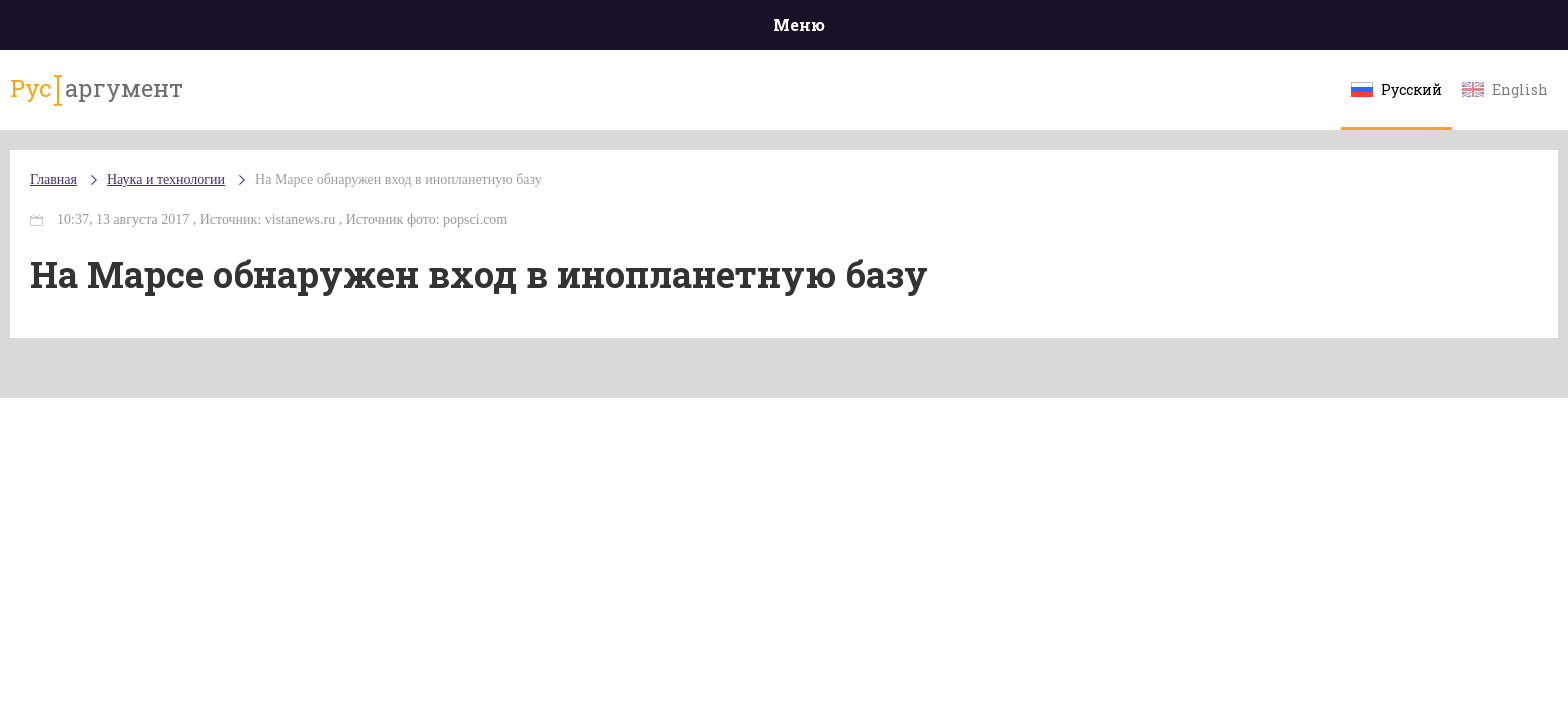  I want to click on Политика, so click(493, 29).